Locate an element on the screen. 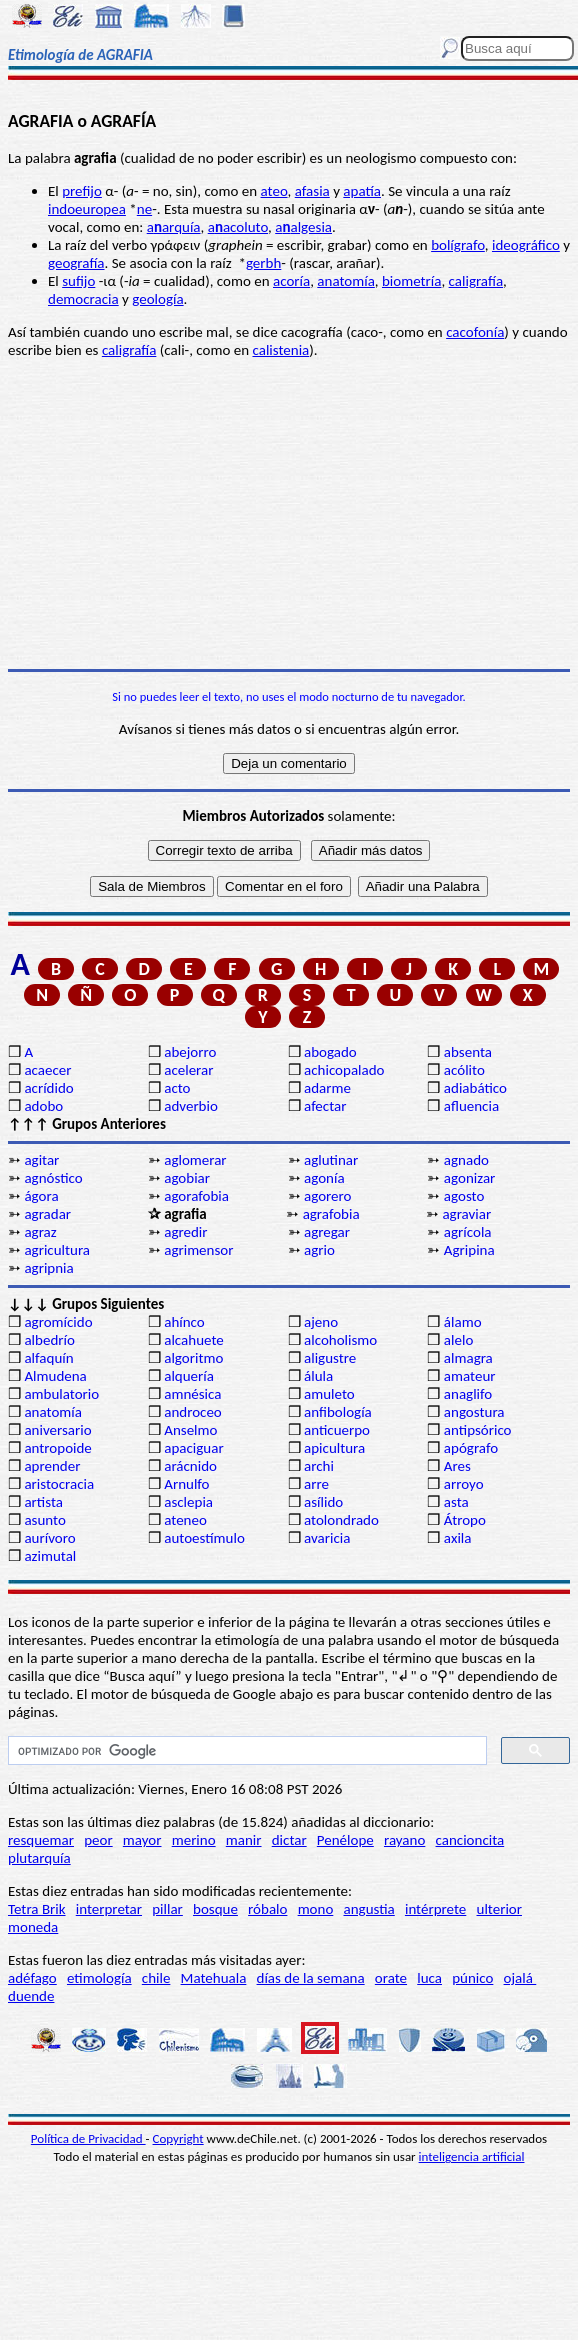 The image size is (578, 2340). apógrafo is located at coordinates (471, 1448).